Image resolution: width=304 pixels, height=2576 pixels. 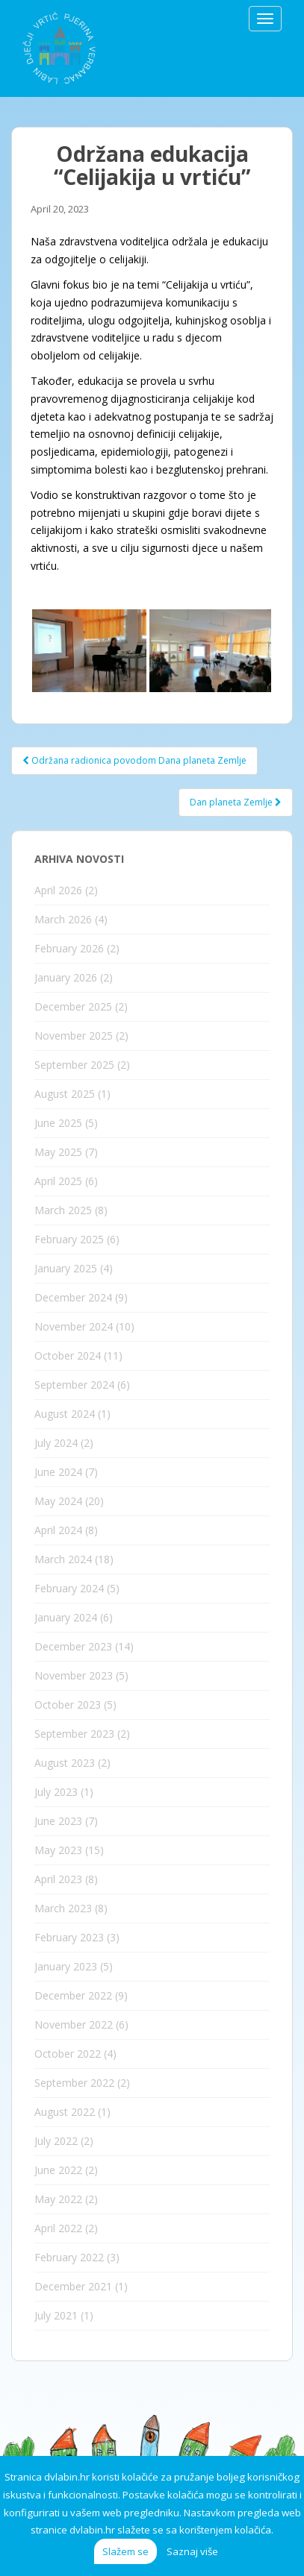 What do you see at coordinates (73, 1646) in the screenshot?
I see `December 2023` at bounding box center [73, 1646].